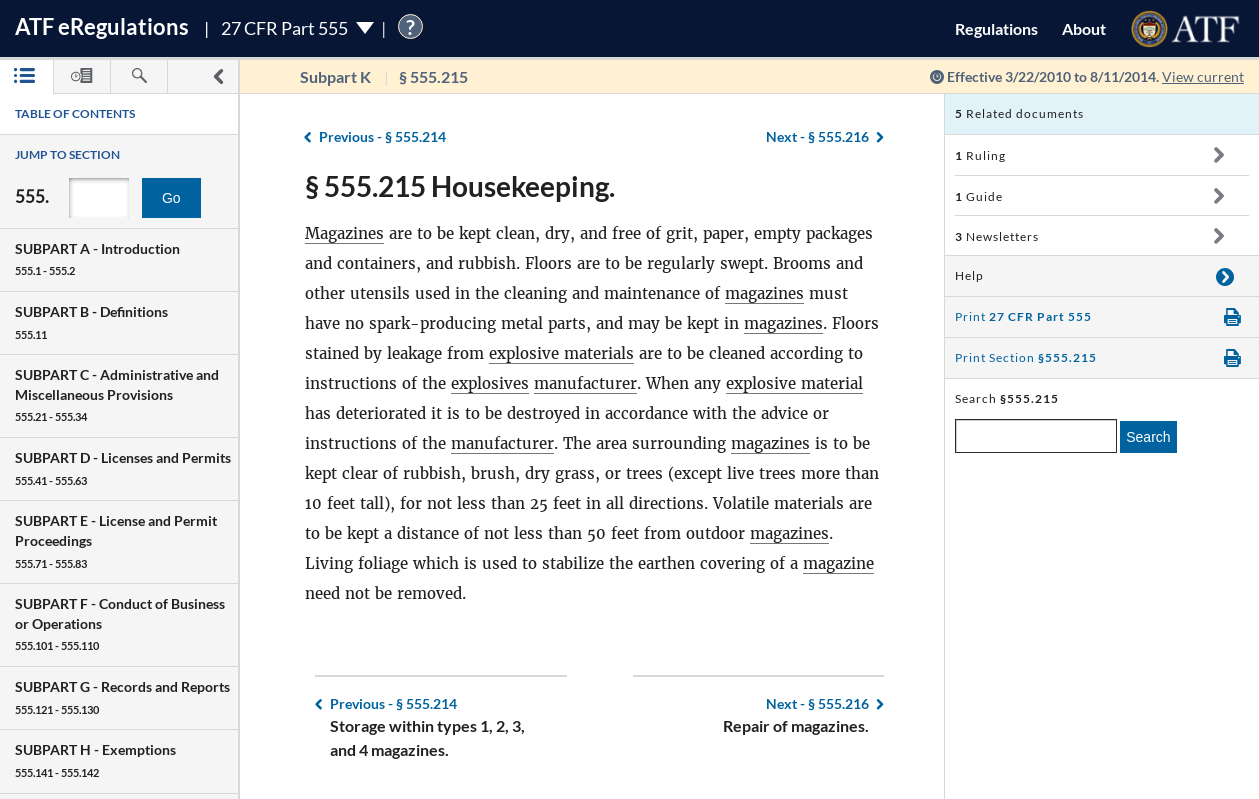  I want to click on explosives, so click(490, 383).